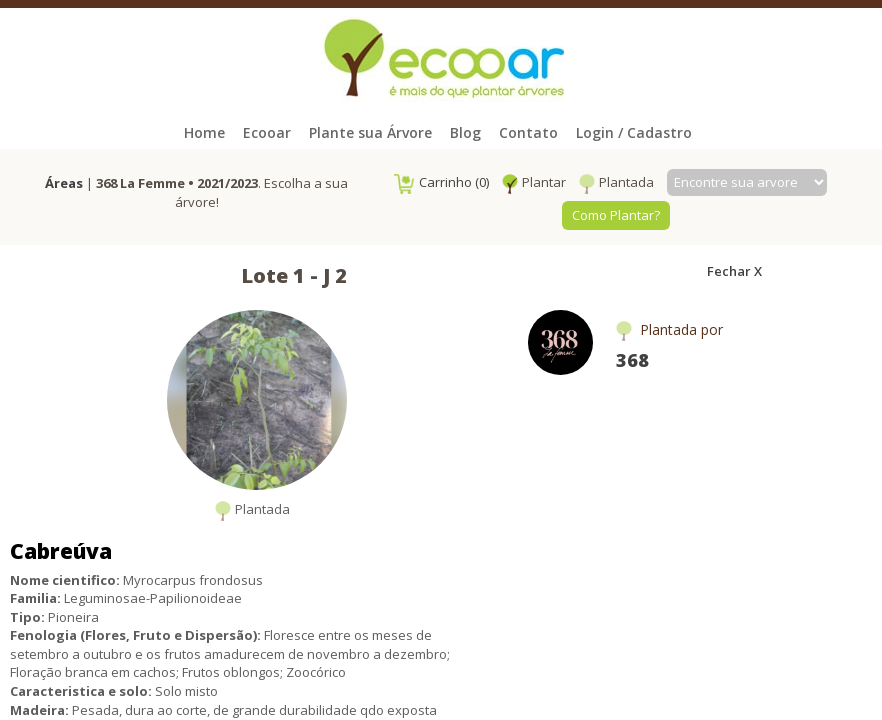 Image resolution: width=882 pixels, height=720 pixels. Describe the element at coordinates (528, 132) in the screenshot. I see `Contato` at that location.